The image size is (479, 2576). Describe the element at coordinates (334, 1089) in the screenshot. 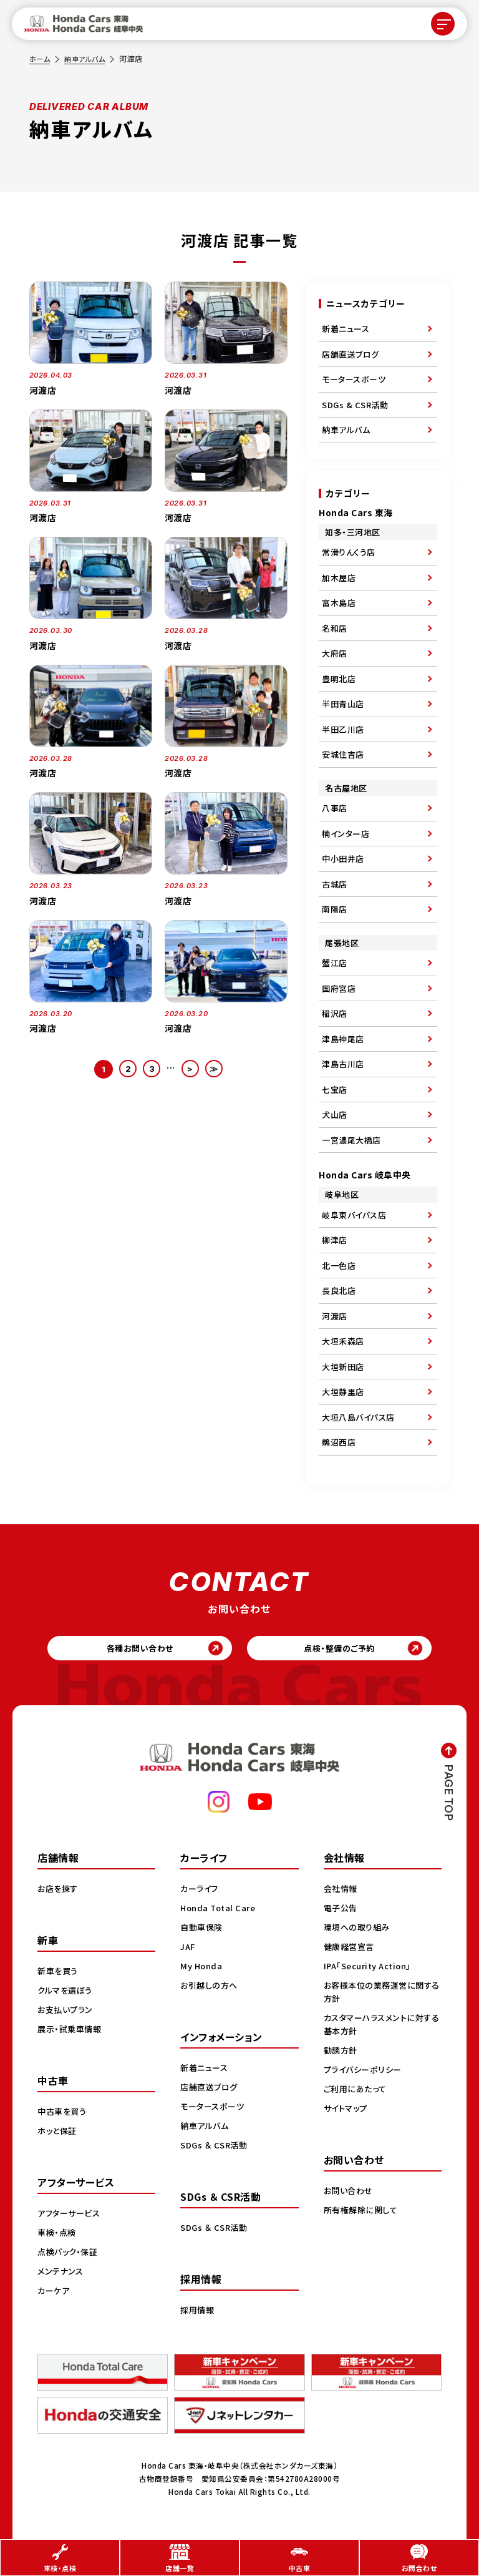

I see `七宝店` at that location.